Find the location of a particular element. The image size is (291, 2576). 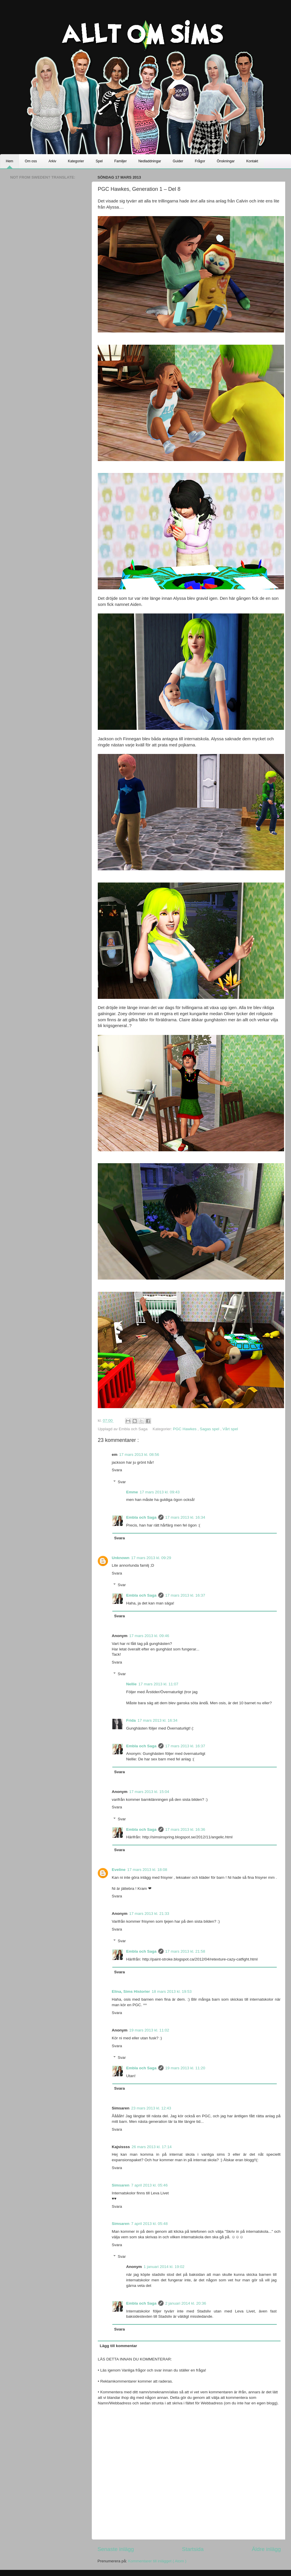

Sagas spel is located at coordinates (210, 1429).